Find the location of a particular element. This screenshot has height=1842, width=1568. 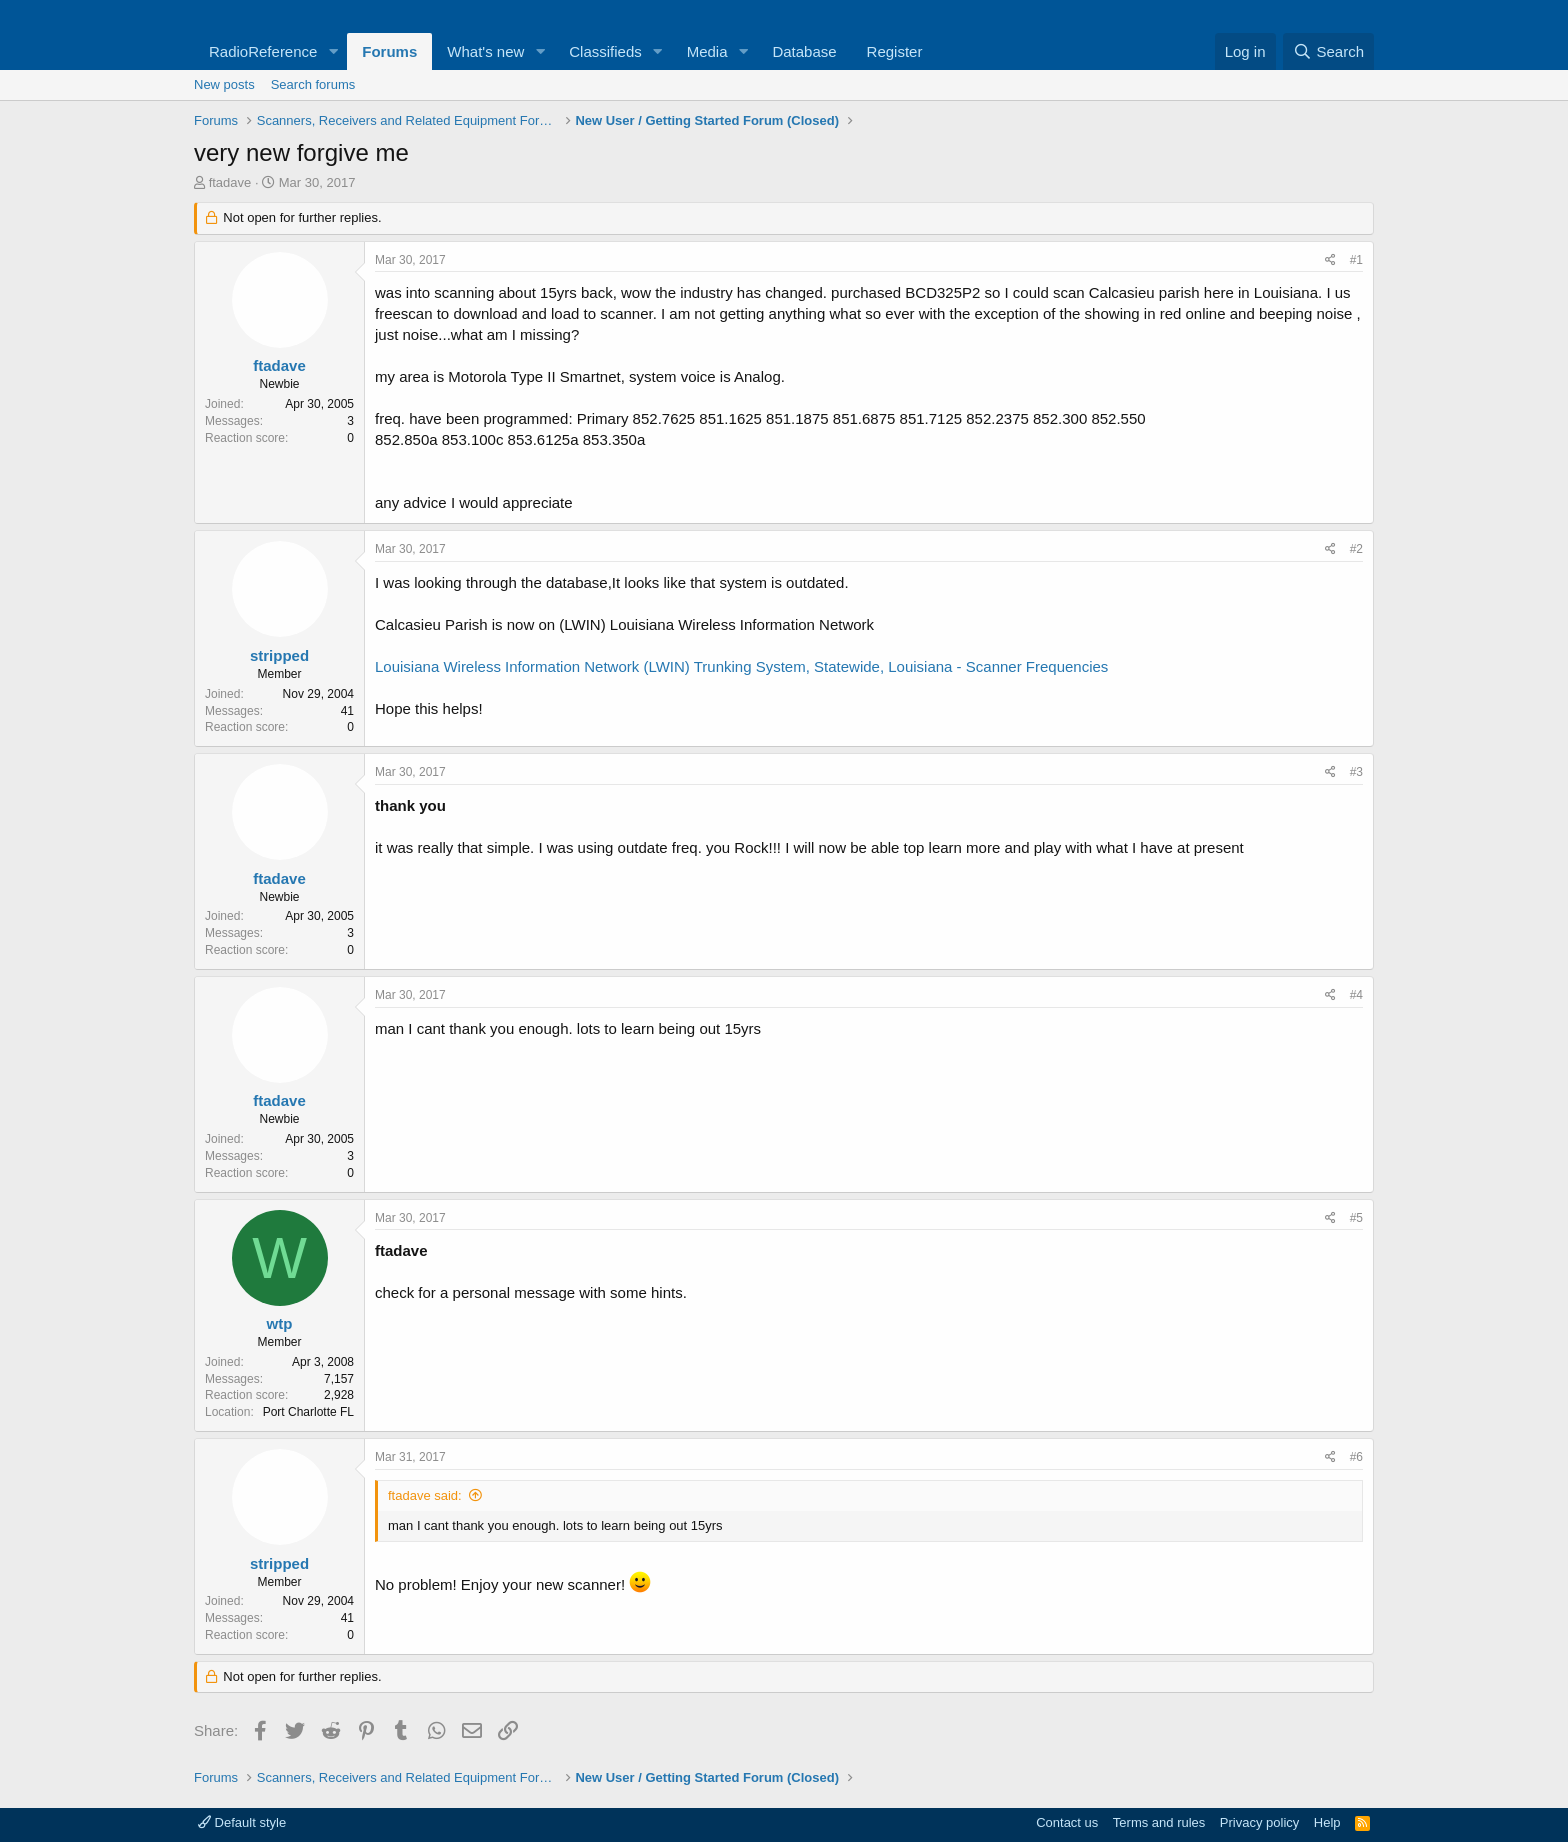

Help is located at coordinates (1327, 1822).